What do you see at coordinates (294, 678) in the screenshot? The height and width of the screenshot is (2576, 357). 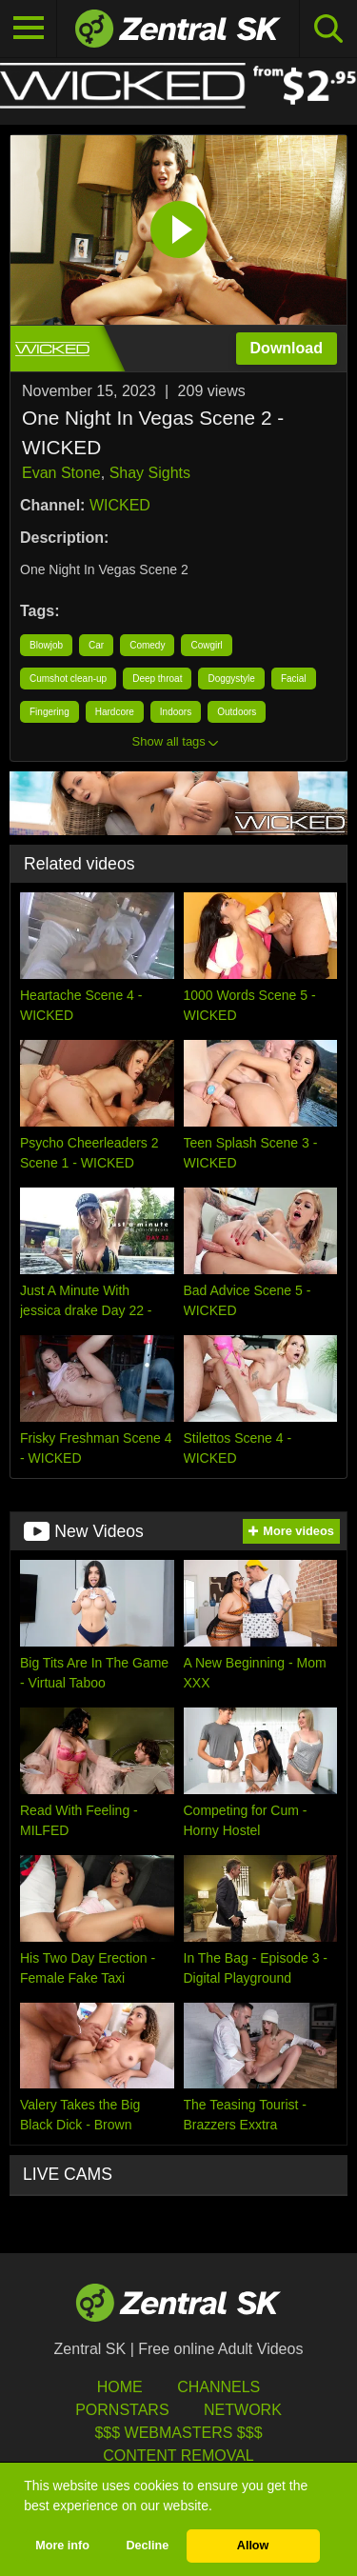 I see `Facial` at bounding box center [294, 678].